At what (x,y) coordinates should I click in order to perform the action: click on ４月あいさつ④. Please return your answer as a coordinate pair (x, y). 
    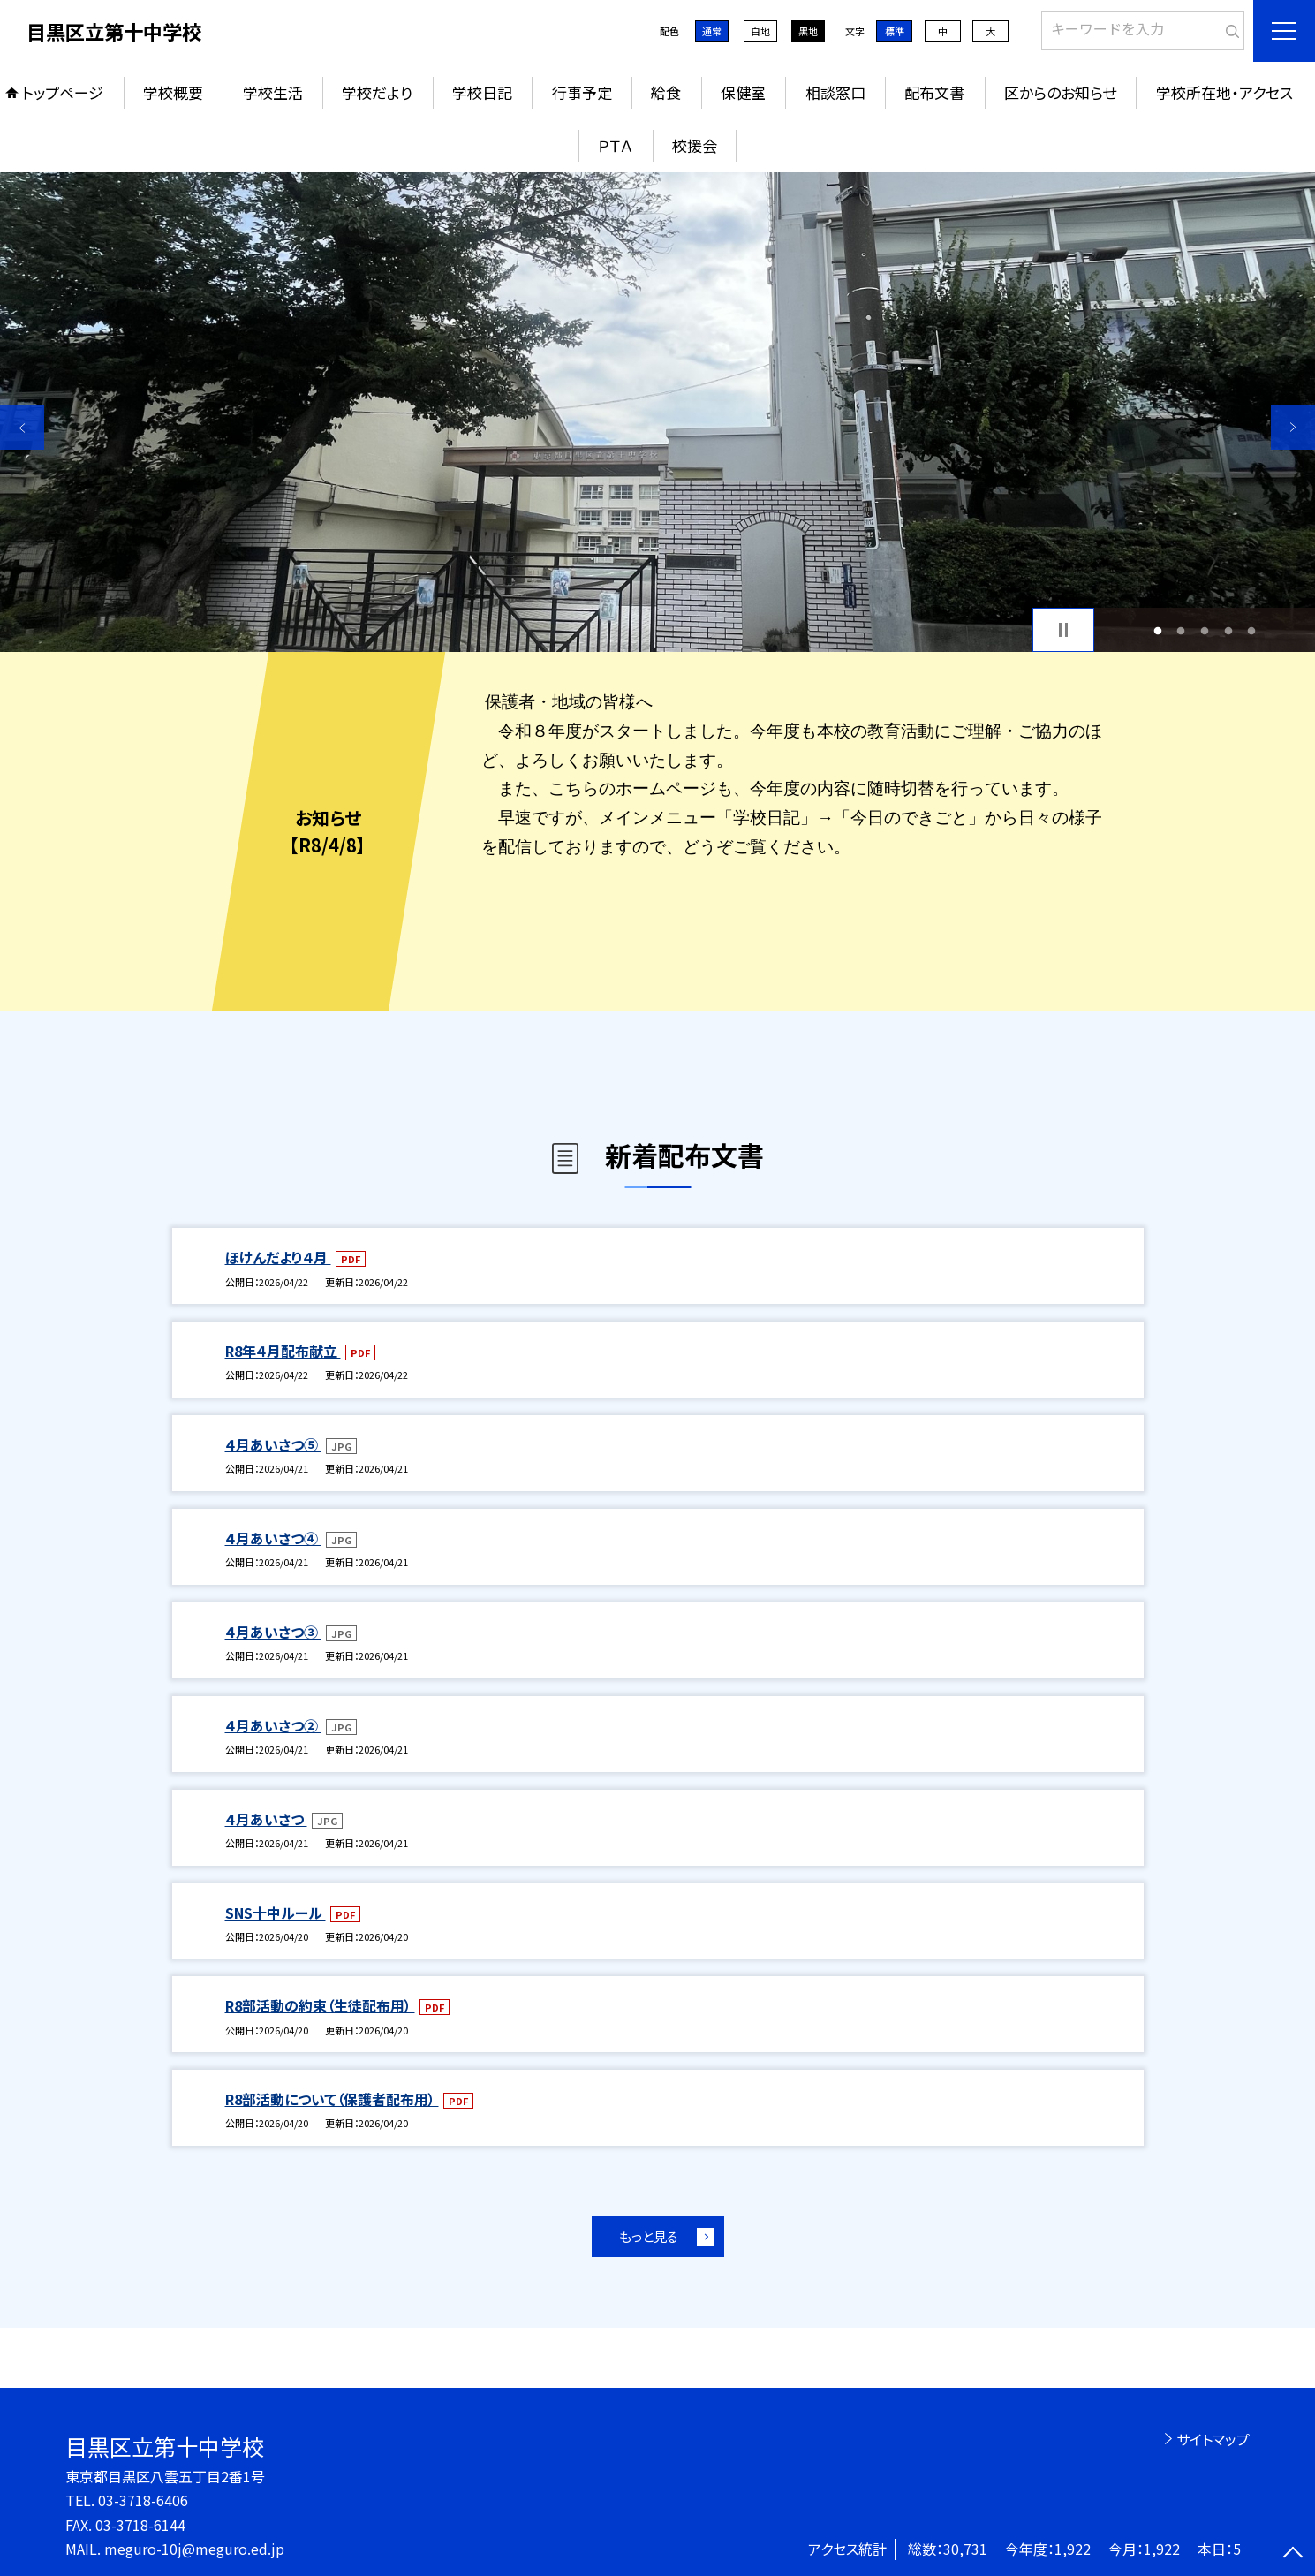
    Looking at the image, I should click on (273, 1538).